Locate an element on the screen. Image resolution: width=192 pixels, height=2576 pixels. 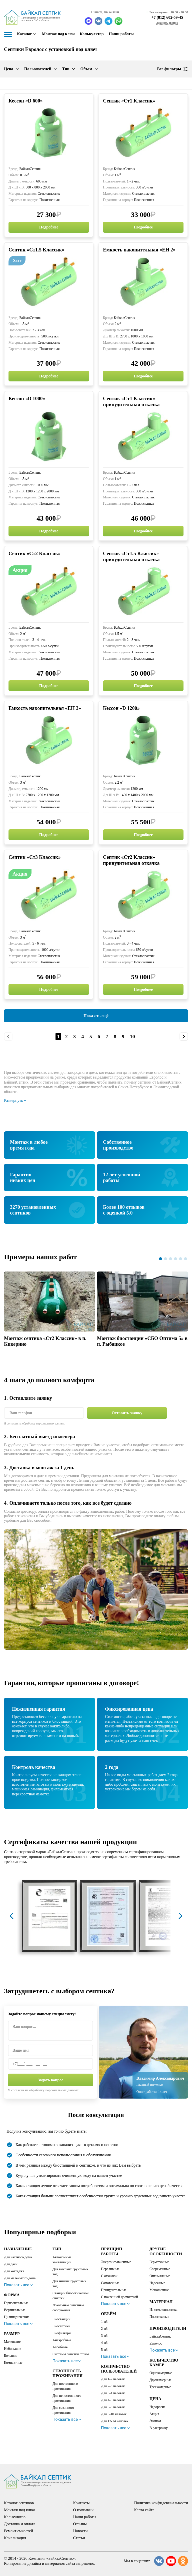
Монолитные is located at coordinates (159, 2290).